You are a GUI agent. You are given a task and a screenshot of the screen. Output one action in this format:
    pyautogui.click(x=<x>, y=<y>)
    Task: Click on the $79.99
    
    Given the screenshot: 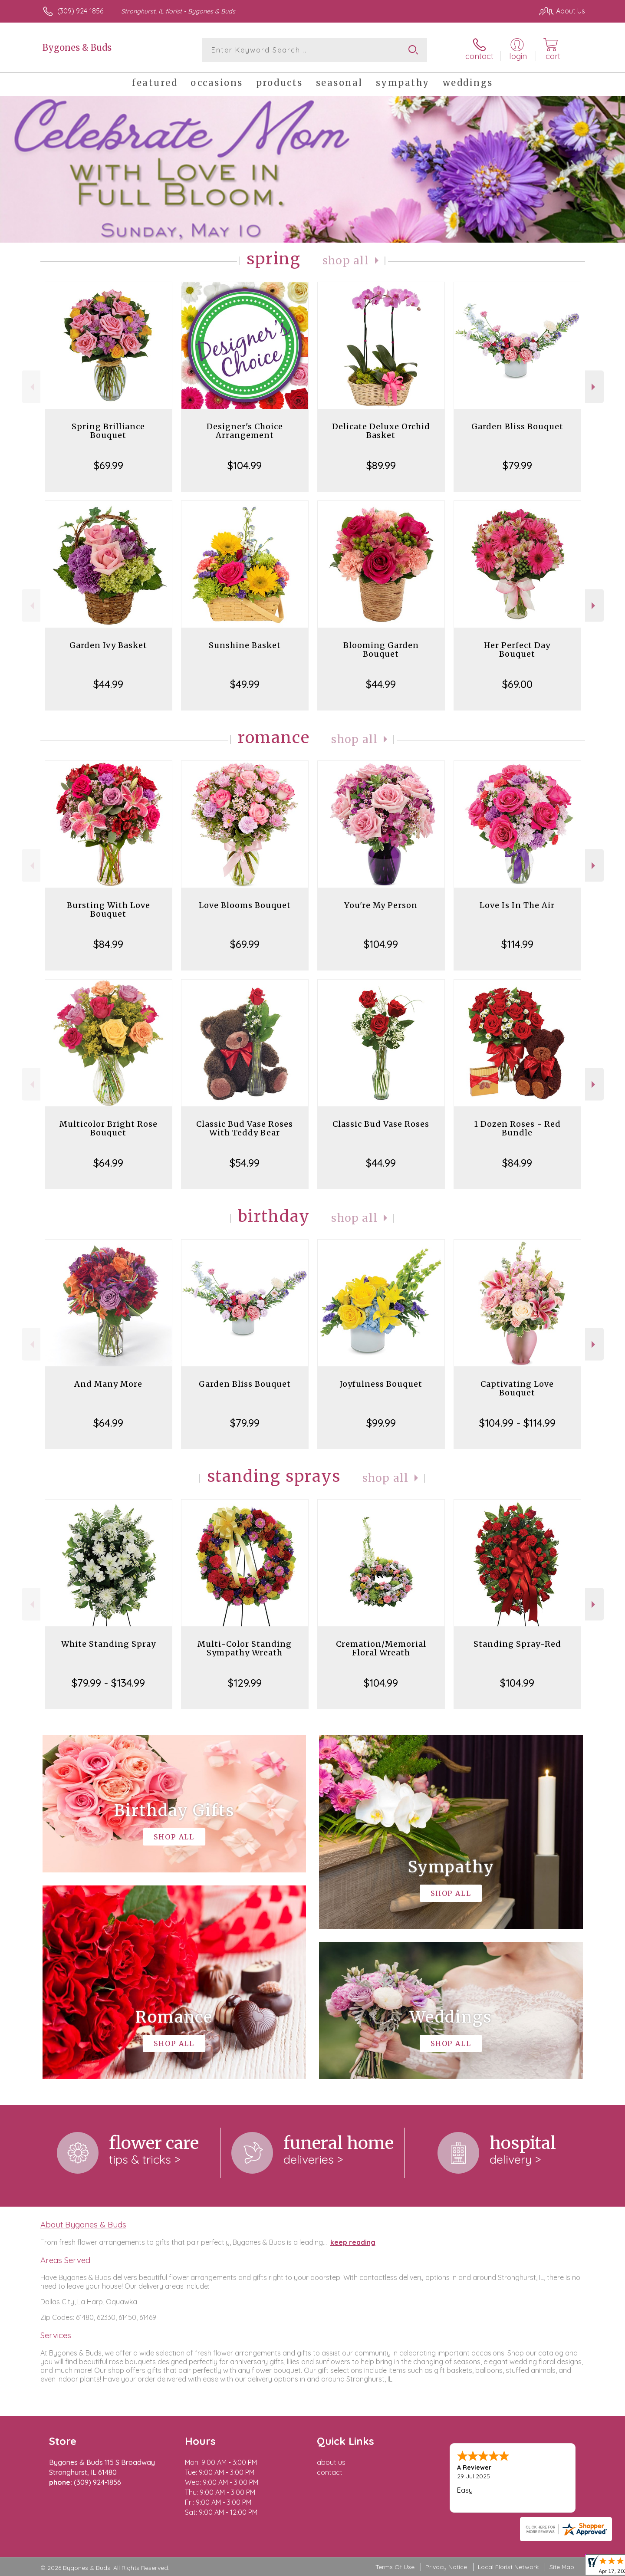 What is the action you would take?
    pyautogui.click(x=517, y=465)
    